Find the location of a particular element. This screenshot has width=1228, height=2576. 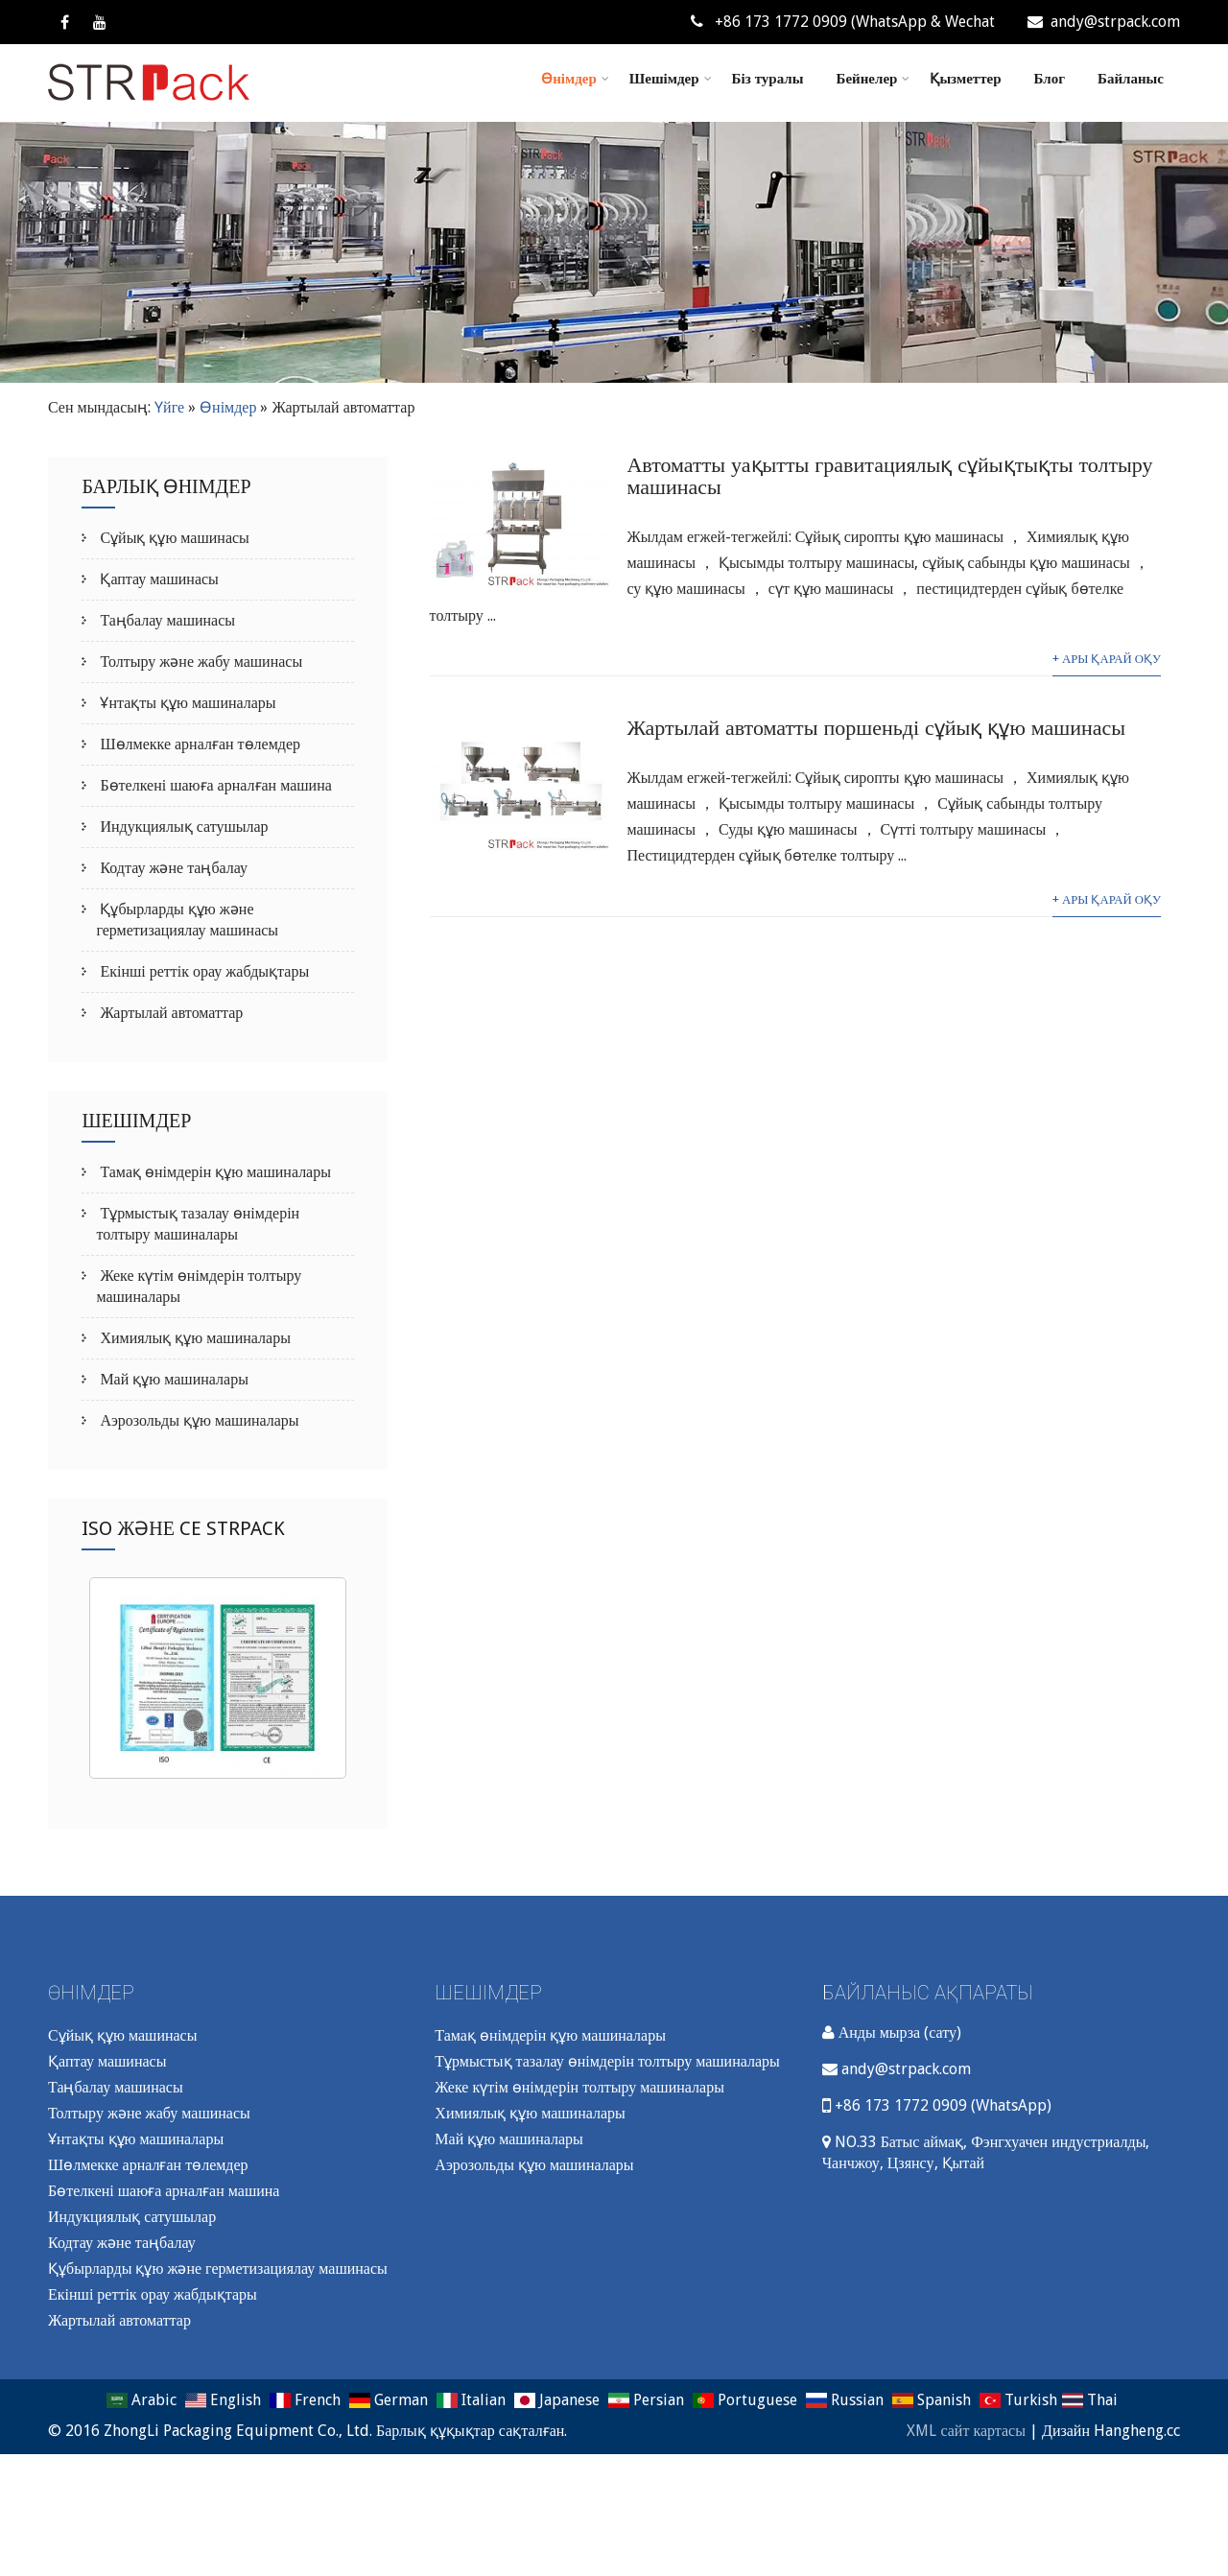

Май құю машиналары is located at coordinates (172, 1379).